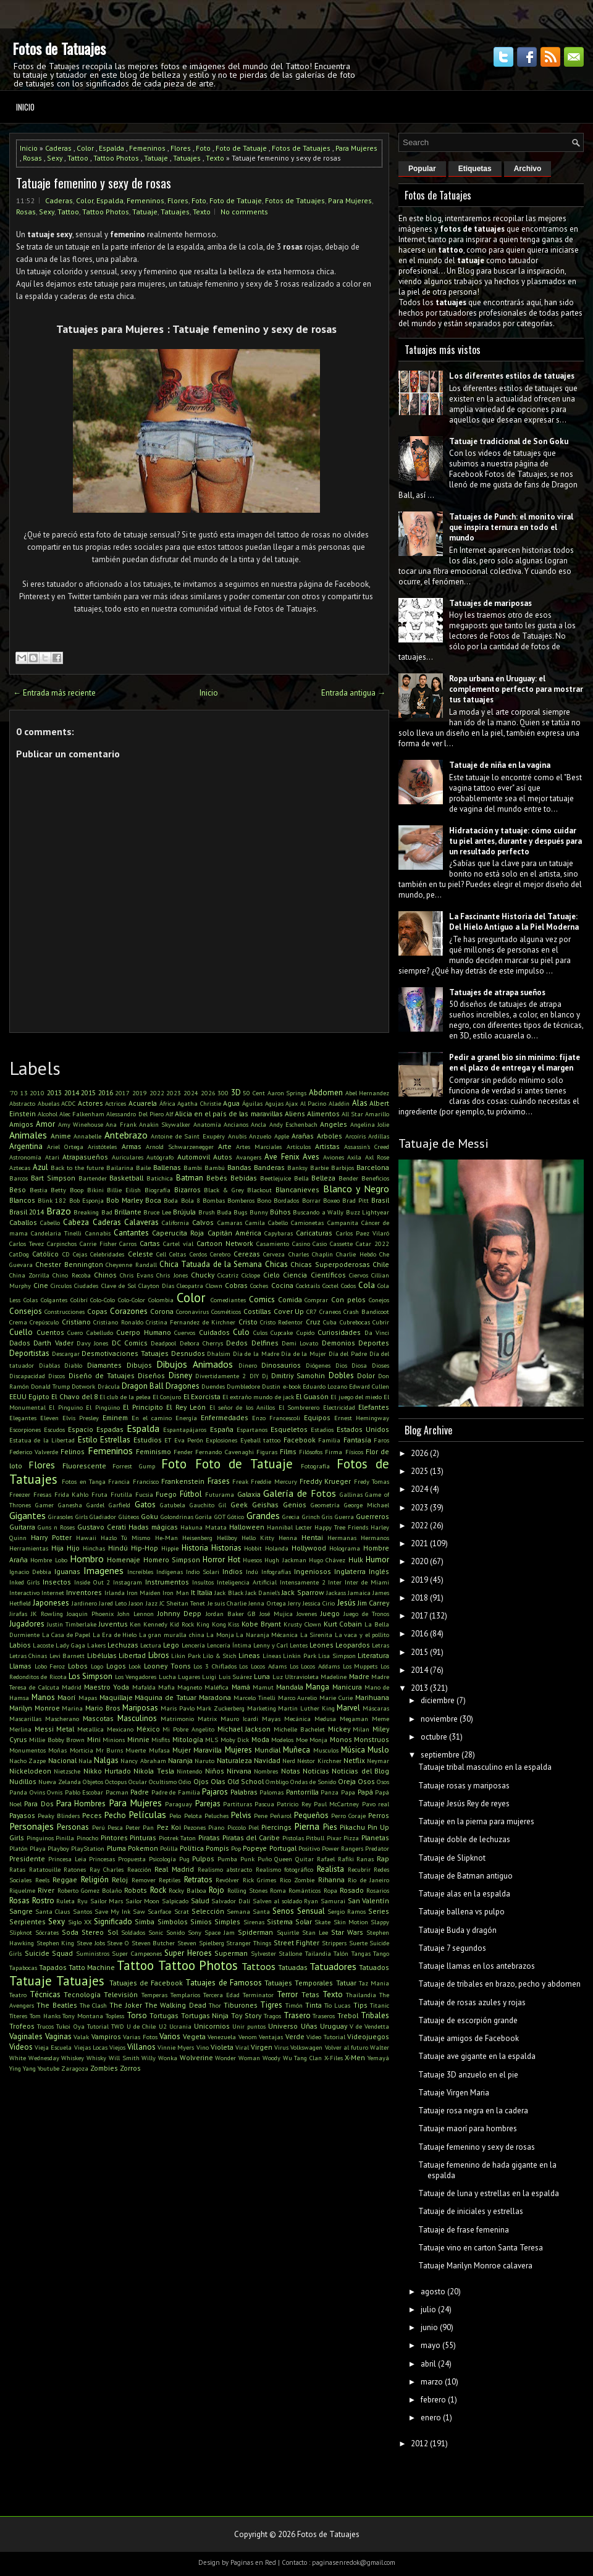  I want to click on Logos, so click(116, 1665).